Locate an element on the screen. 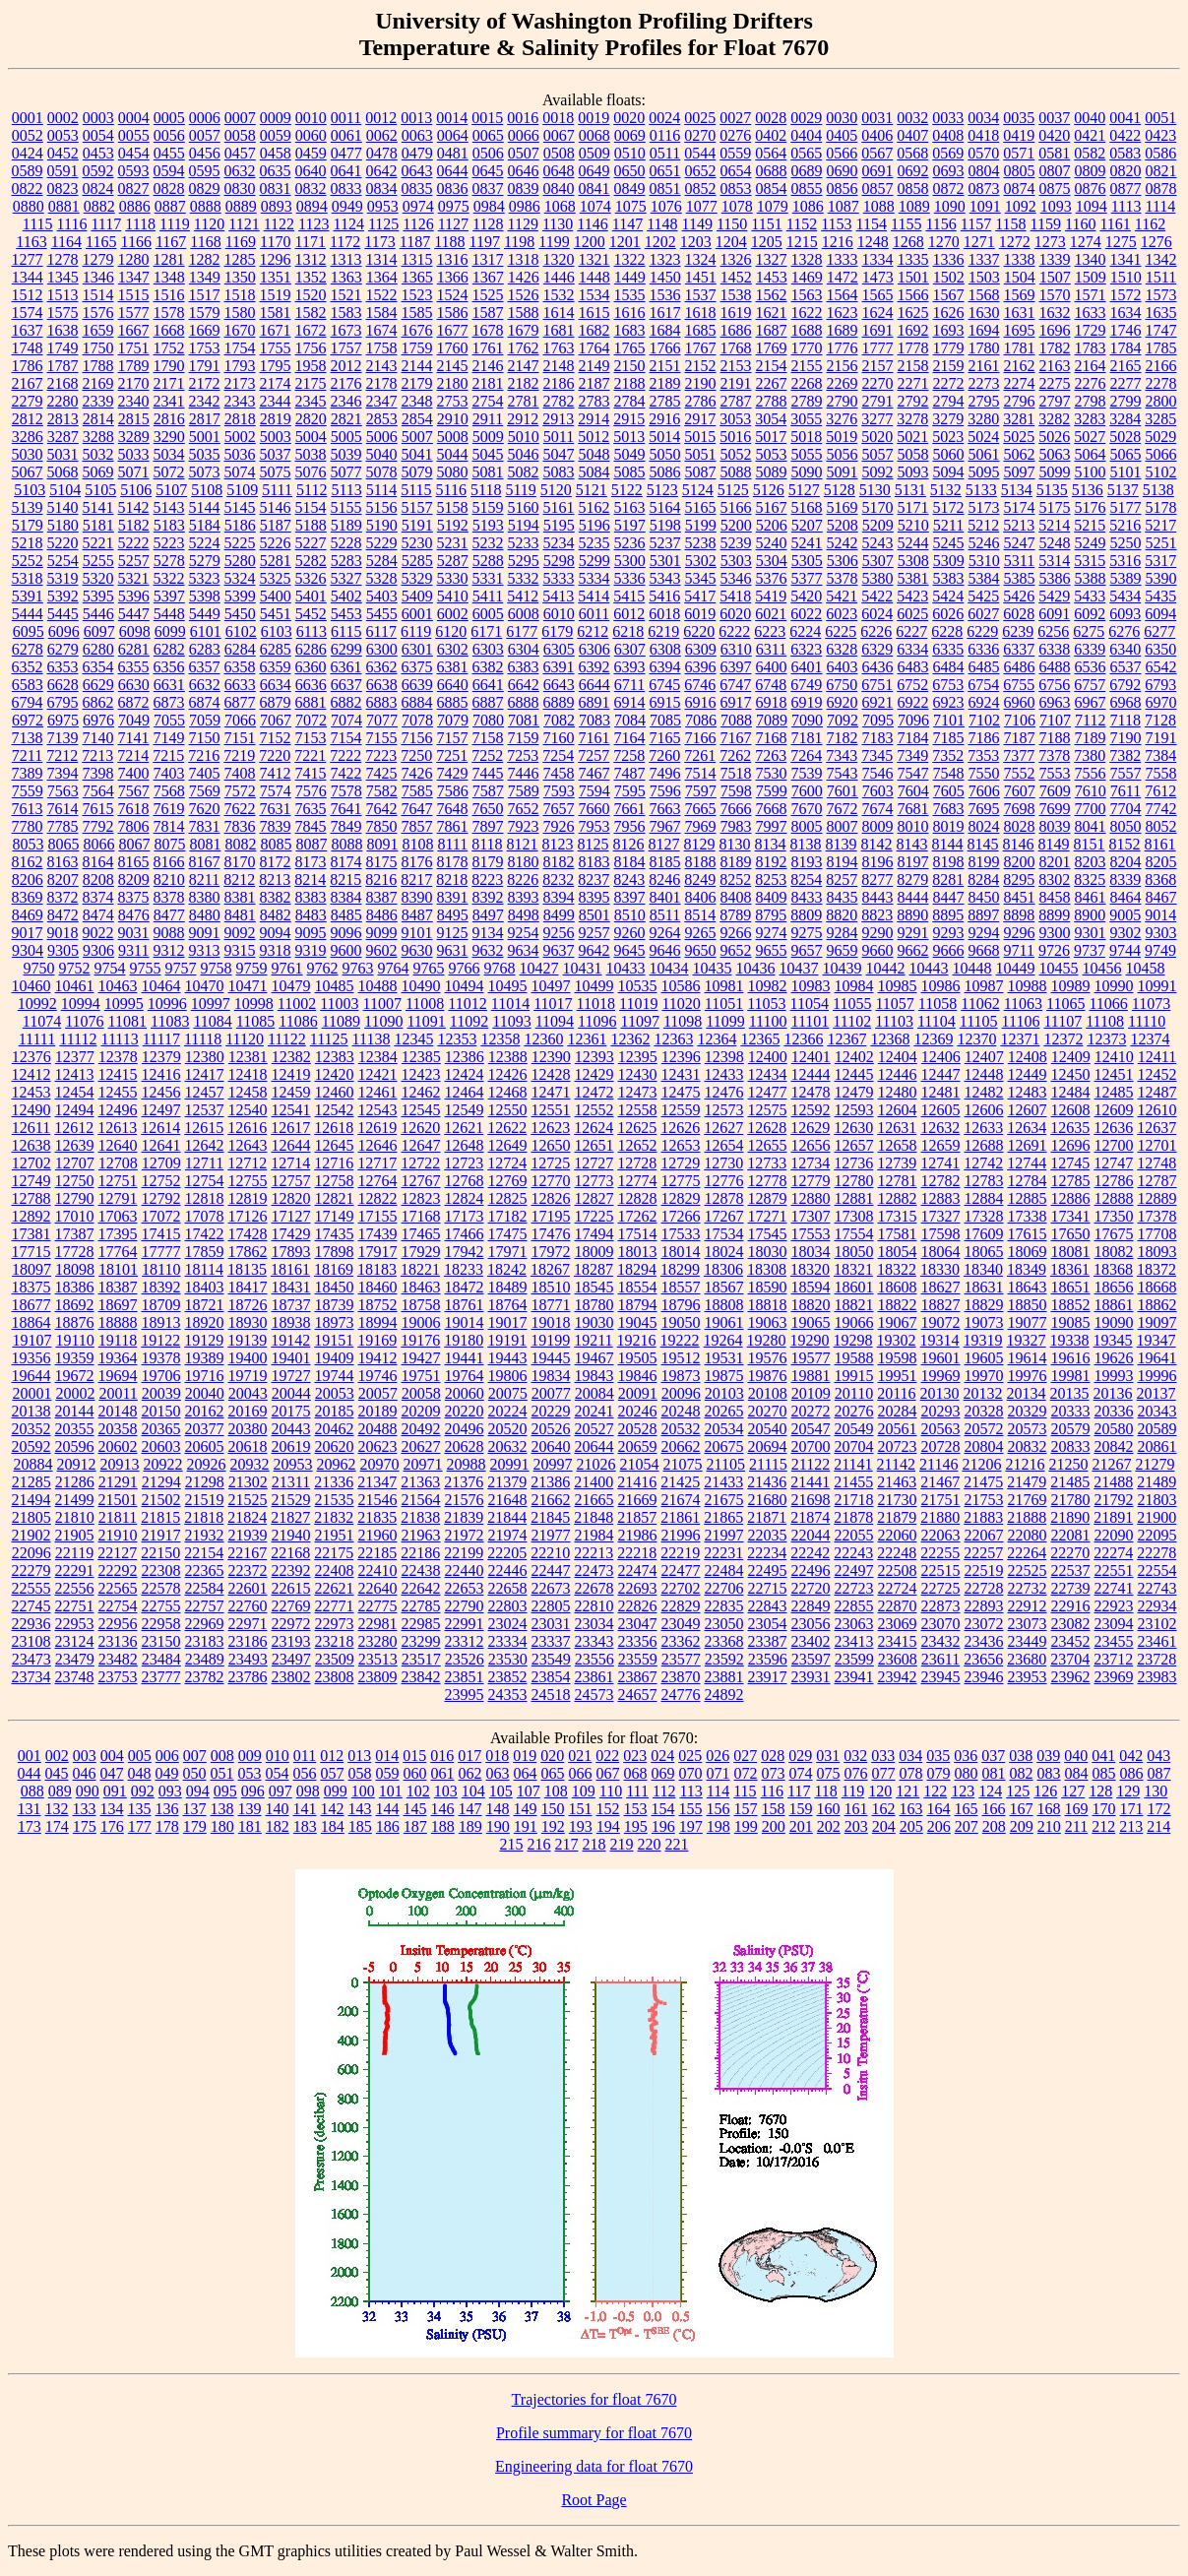 Image resolution: width=1188 pixels, height=2576 pixels. 201 is located at coordinates (801, 1826).